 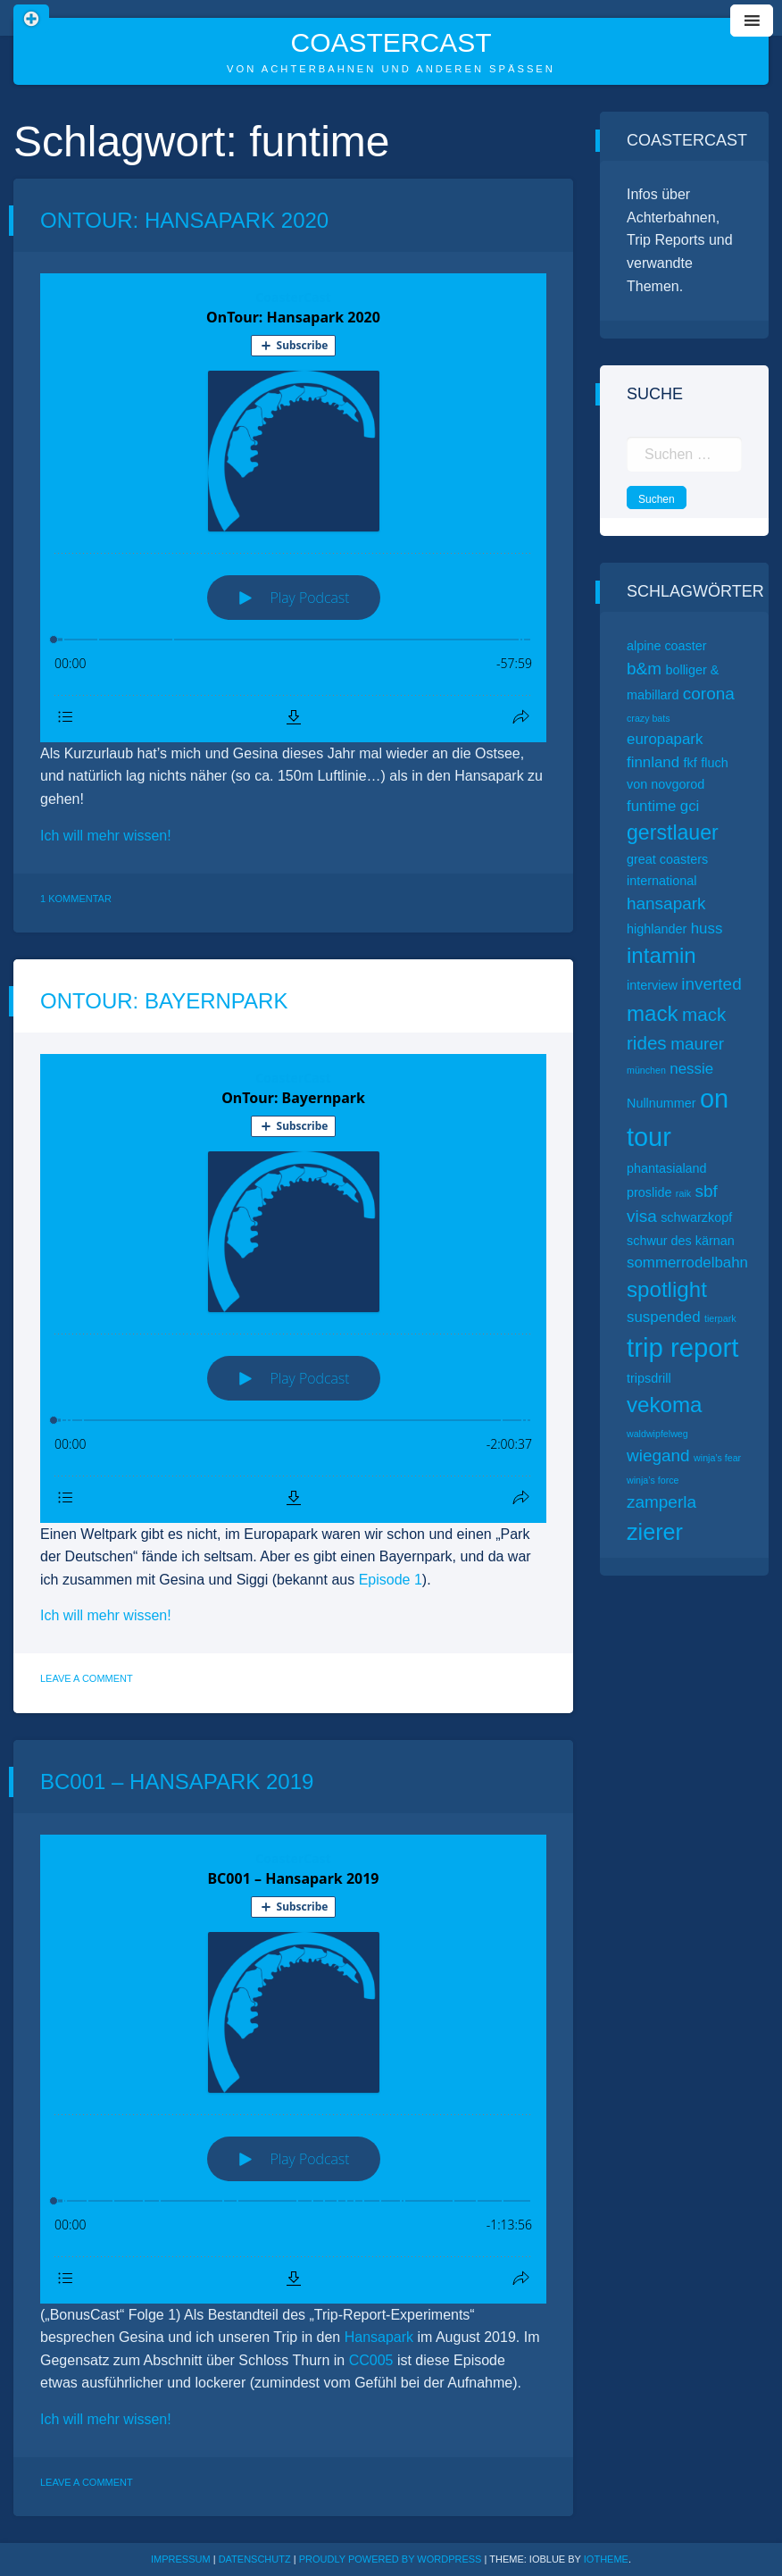 What do you see at coordinates (667, 1289) in the screenshot?
I see `spotlight [spotlight (8 Einträge)]` at bounding box center [667, 1289].